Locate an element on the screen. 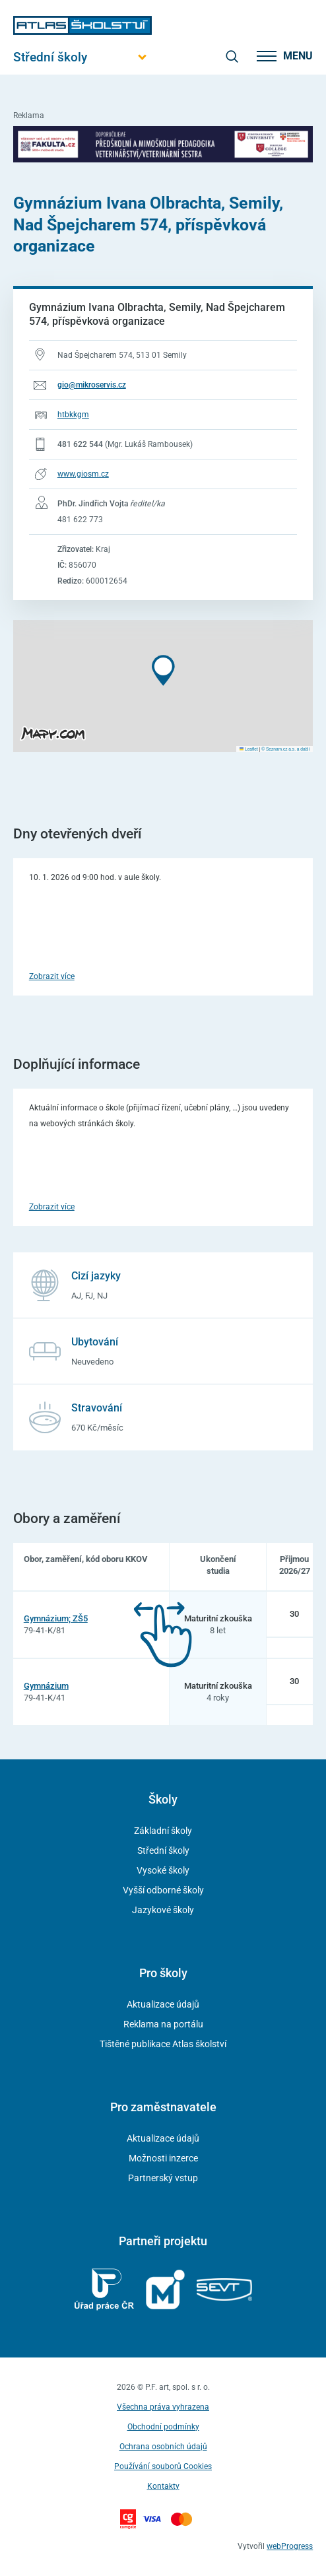 The height and width of the screenshot is (2576, 326). © Seznam.cz a.s. a další is located at coordinates (285, 749).